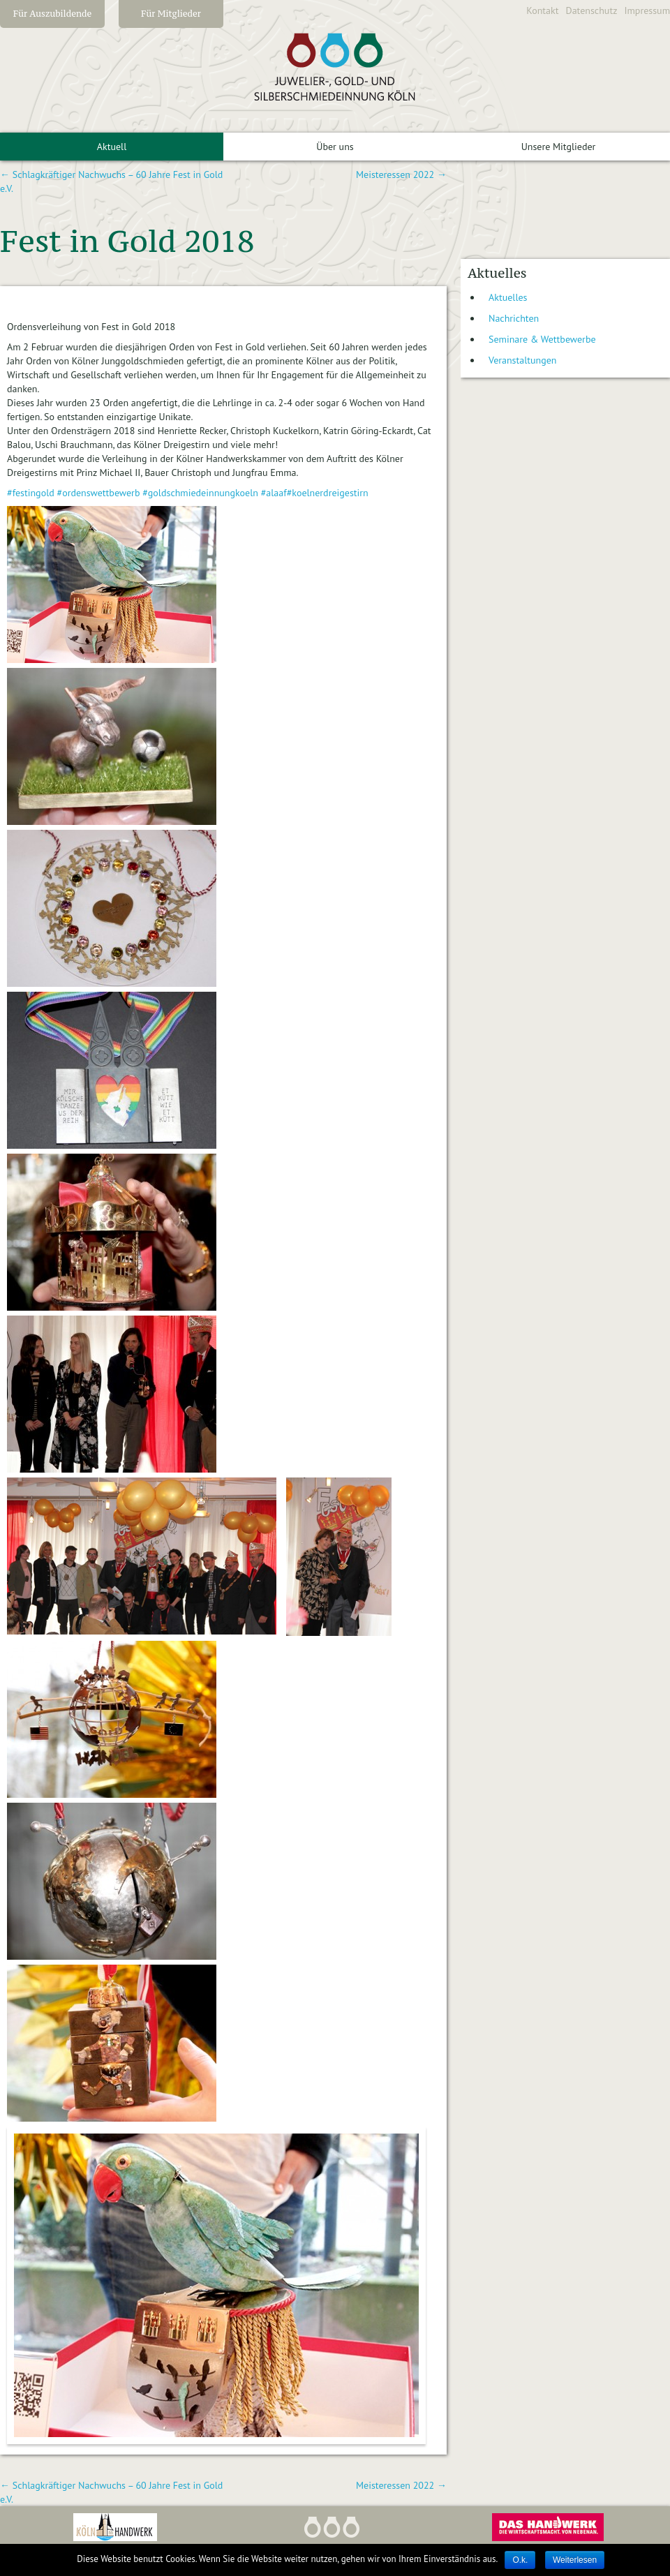 The width and height of the screenshot is (670, 2576). What do you see at coordinates (334, 146) in the screenshot?
I see `Über uns` at bounding box center [334, 146].